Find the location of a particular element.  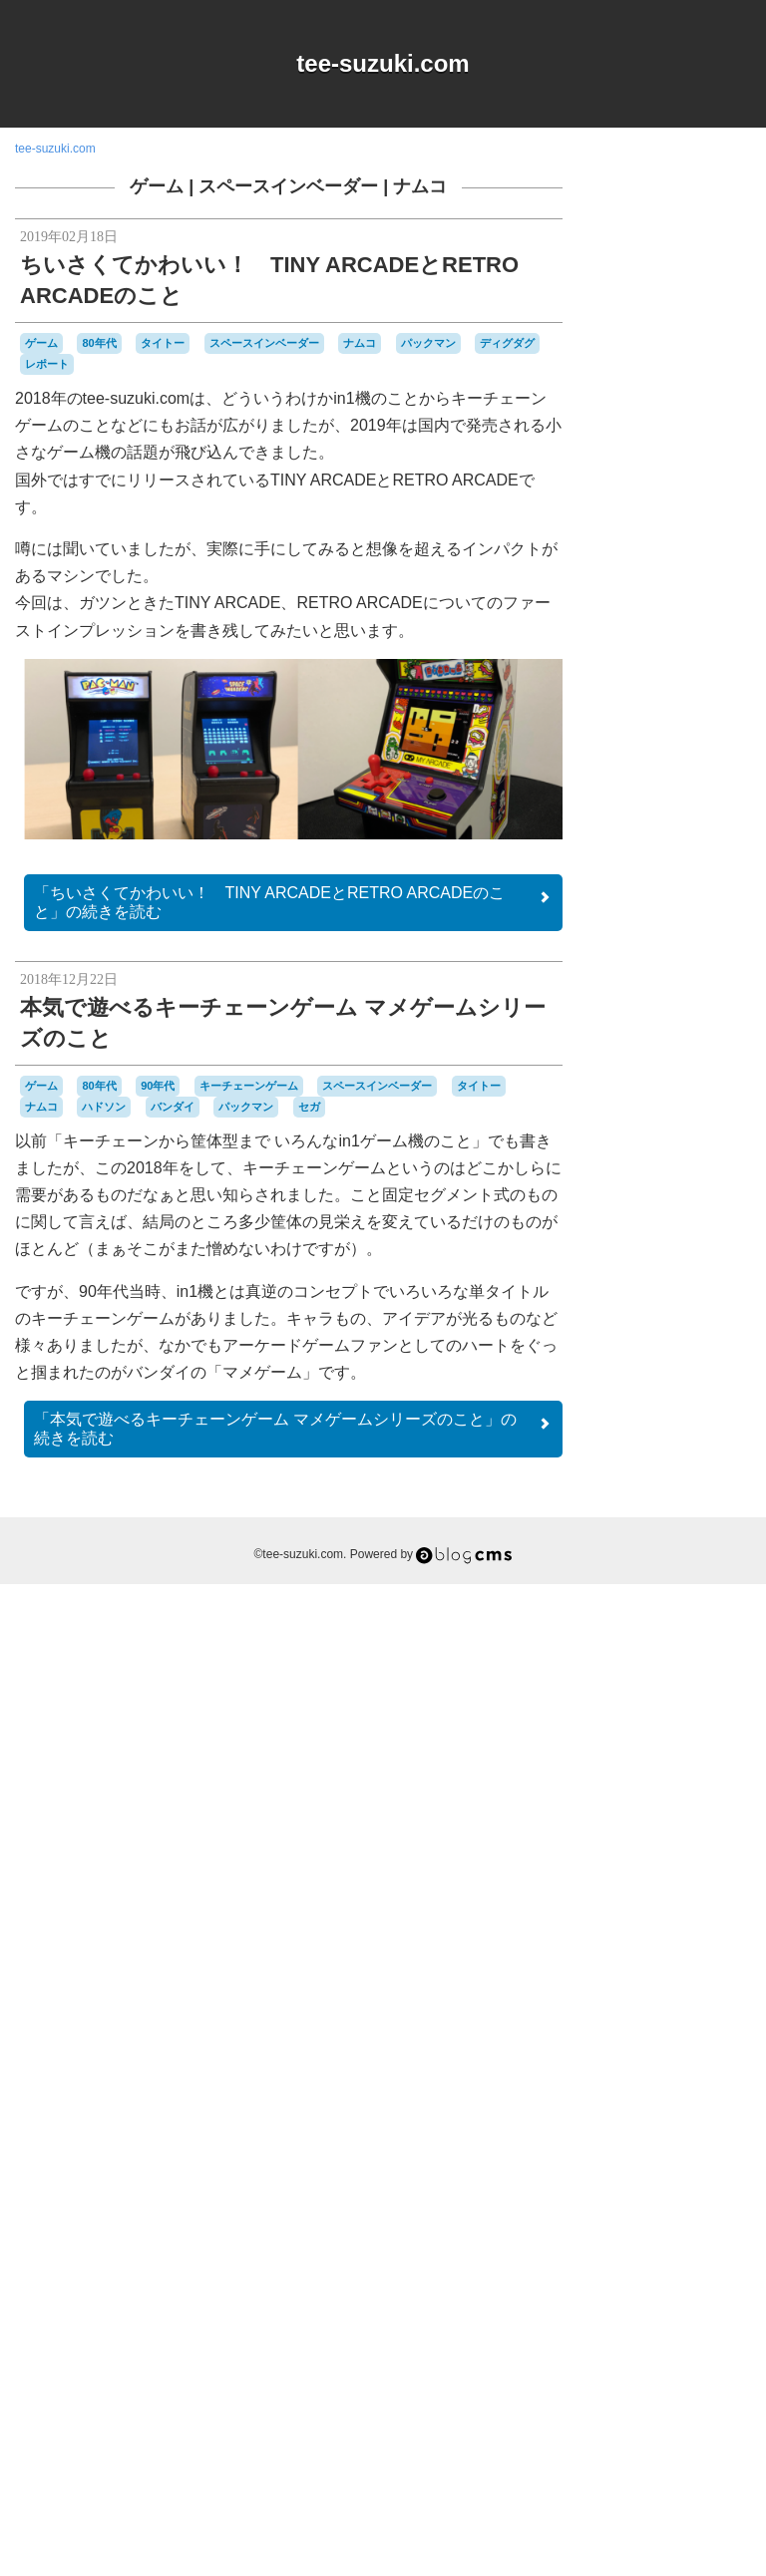

ディグダグ is located at coordinates (507, 343).